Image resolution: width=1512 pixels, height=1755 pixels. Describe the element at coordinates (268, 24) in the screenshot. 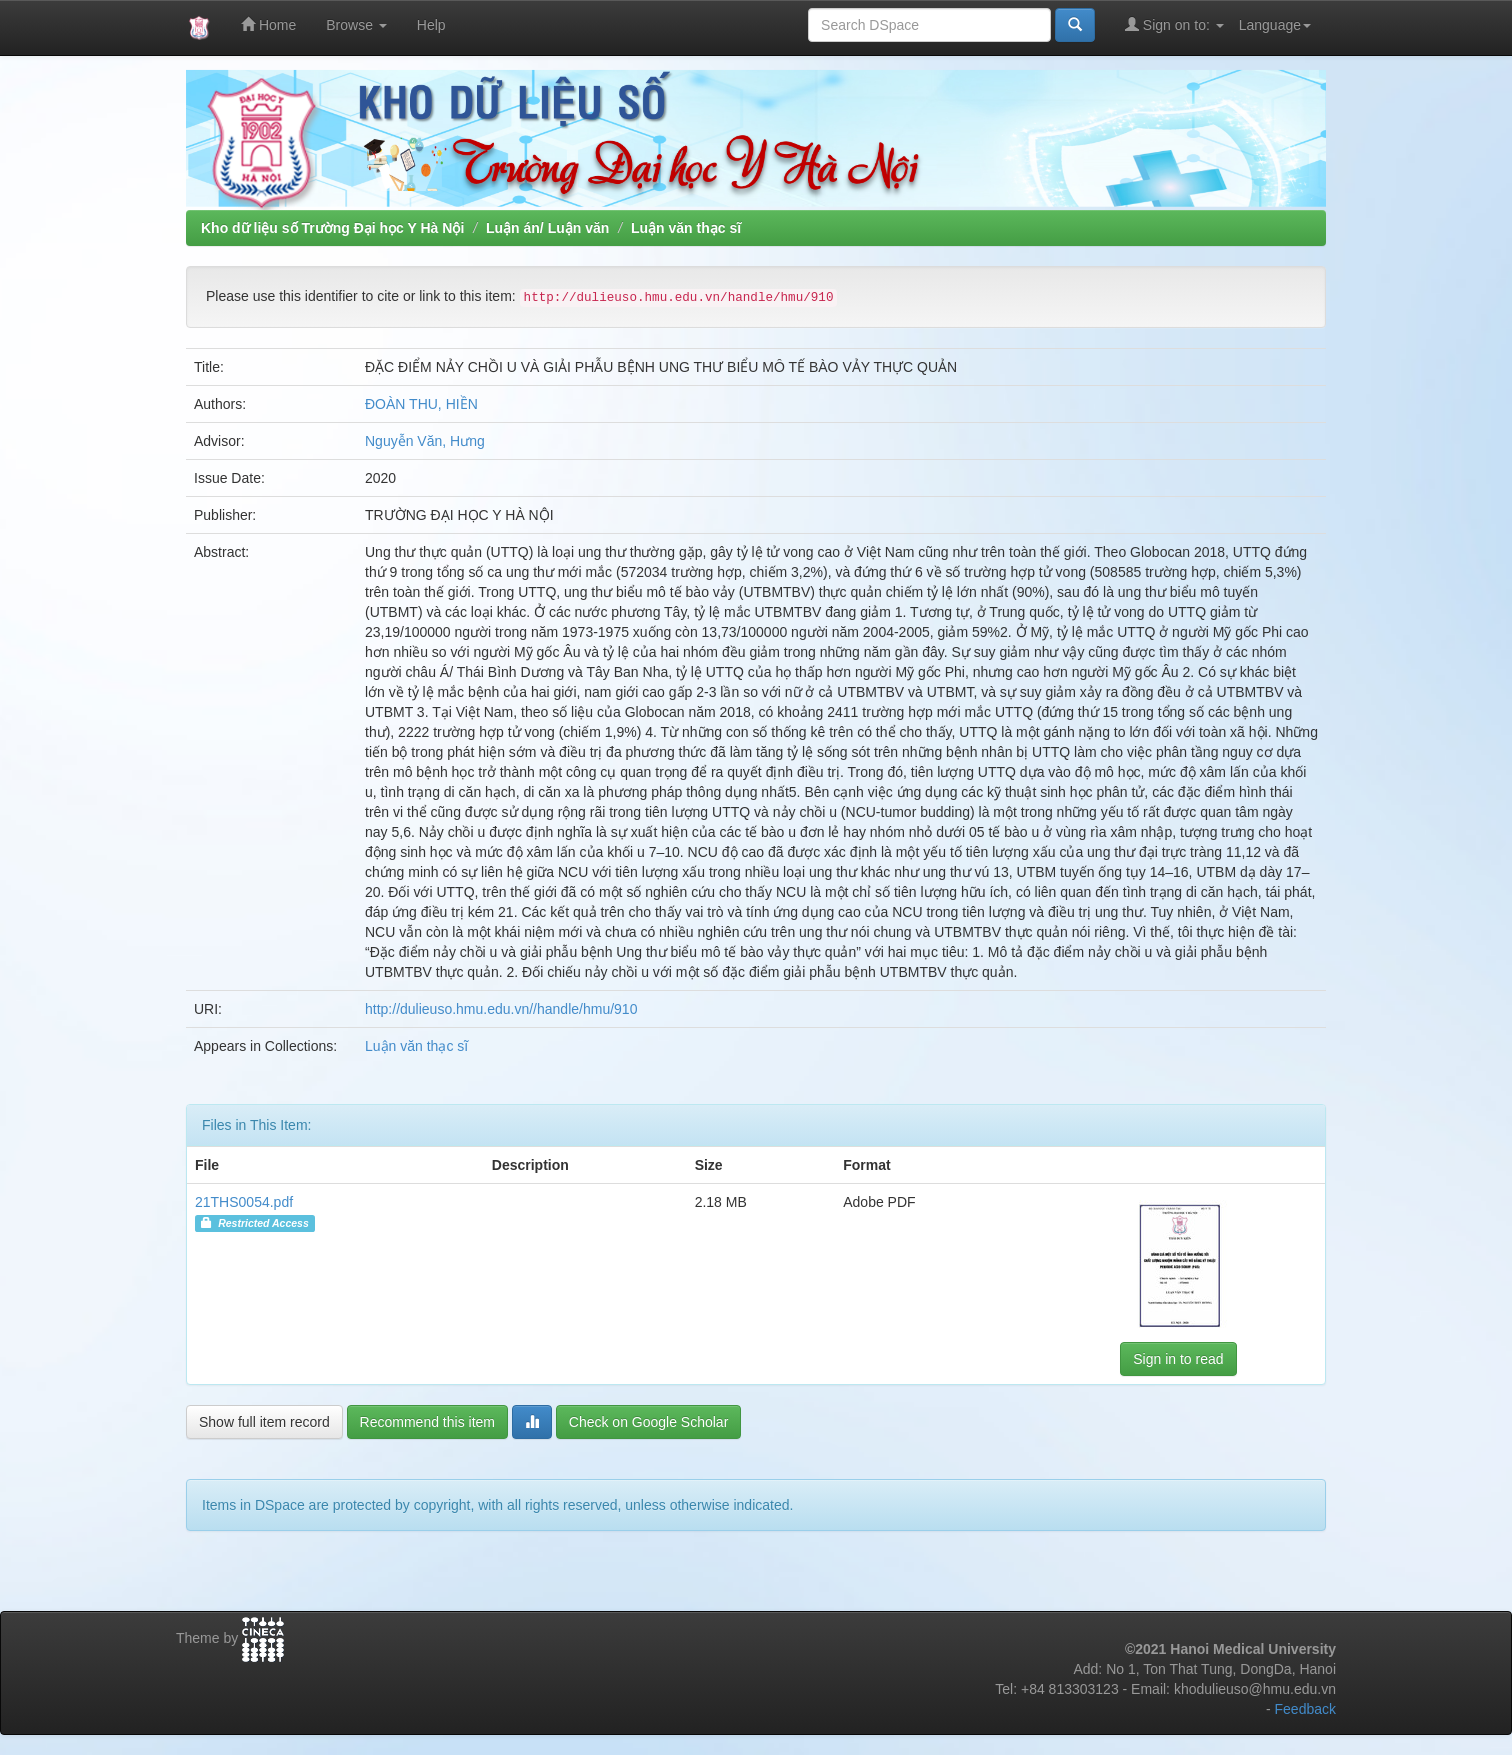

I see `Home` at that location.